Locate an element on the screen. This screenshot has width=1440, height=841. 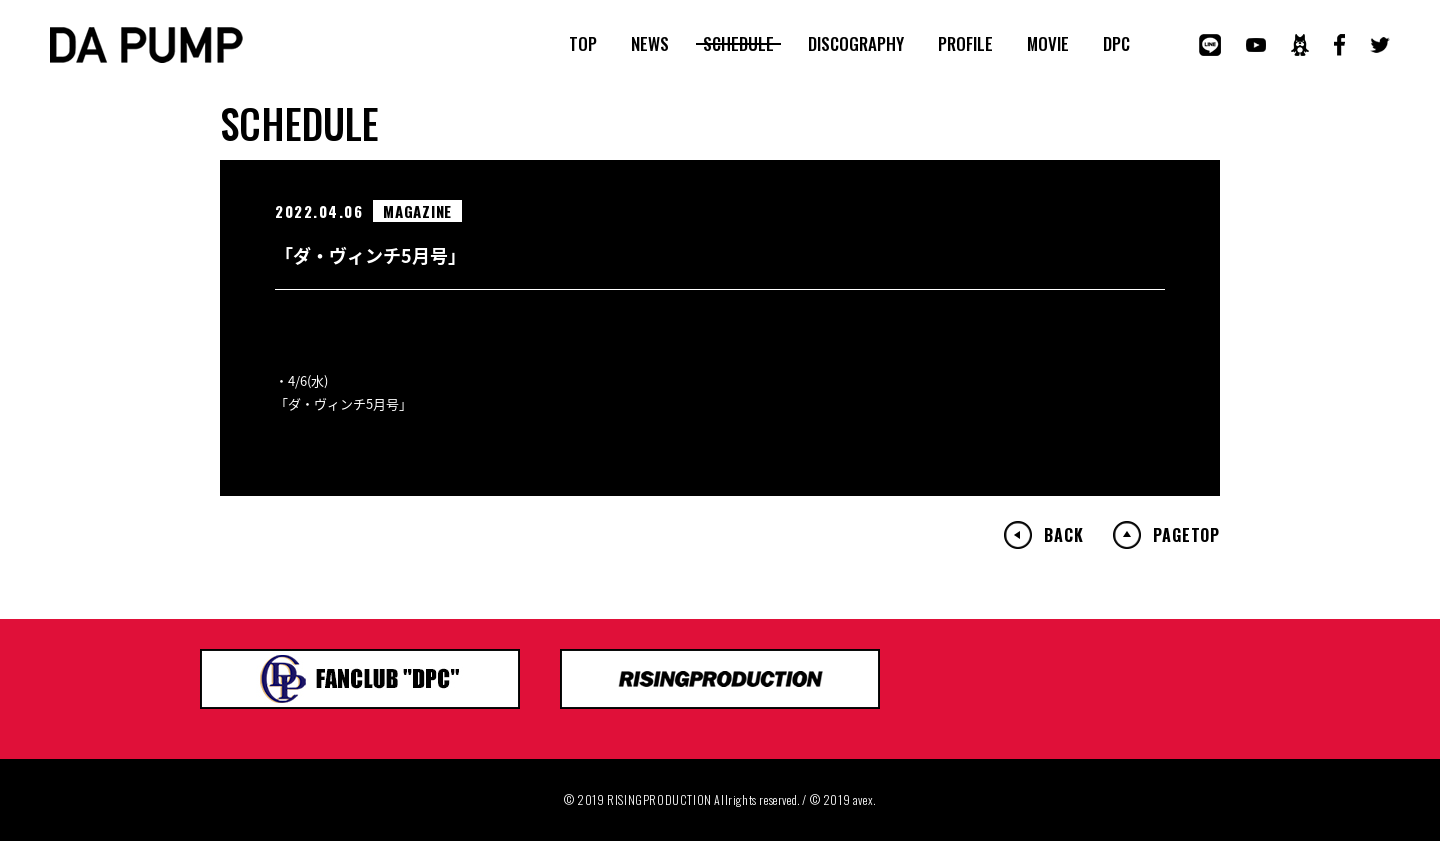
BACK is located at coordinates (1063, 535).